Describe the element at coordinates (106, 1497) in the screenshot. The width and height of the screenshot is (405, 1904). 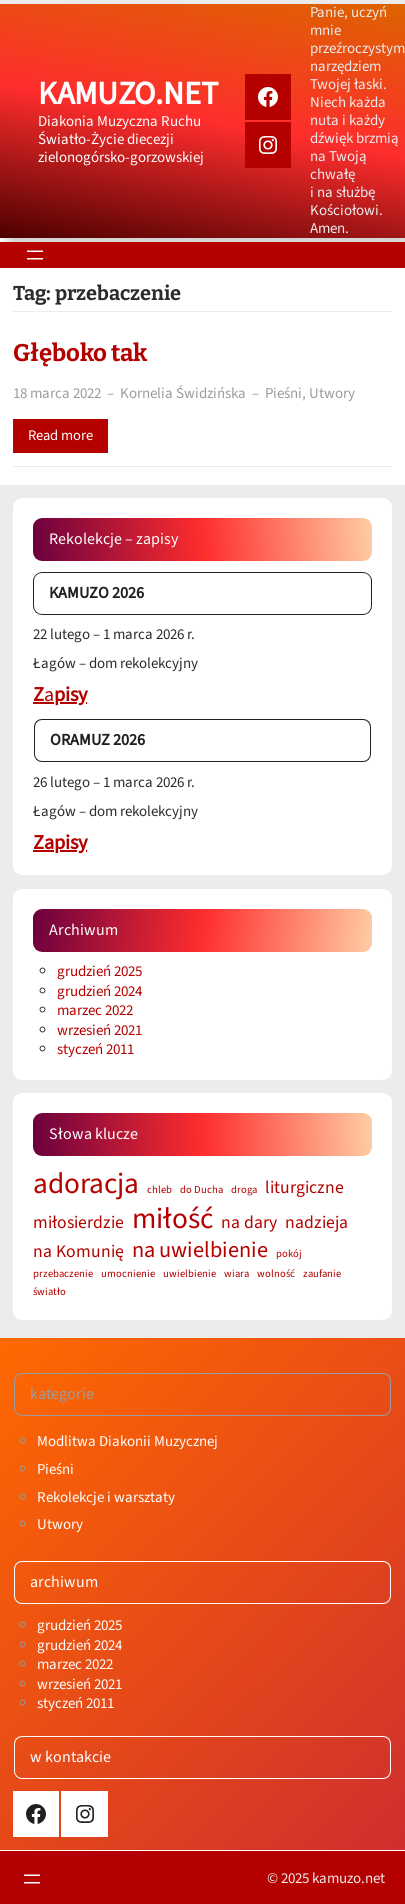
I see `Rekolekcje i warsztaty` at that location.